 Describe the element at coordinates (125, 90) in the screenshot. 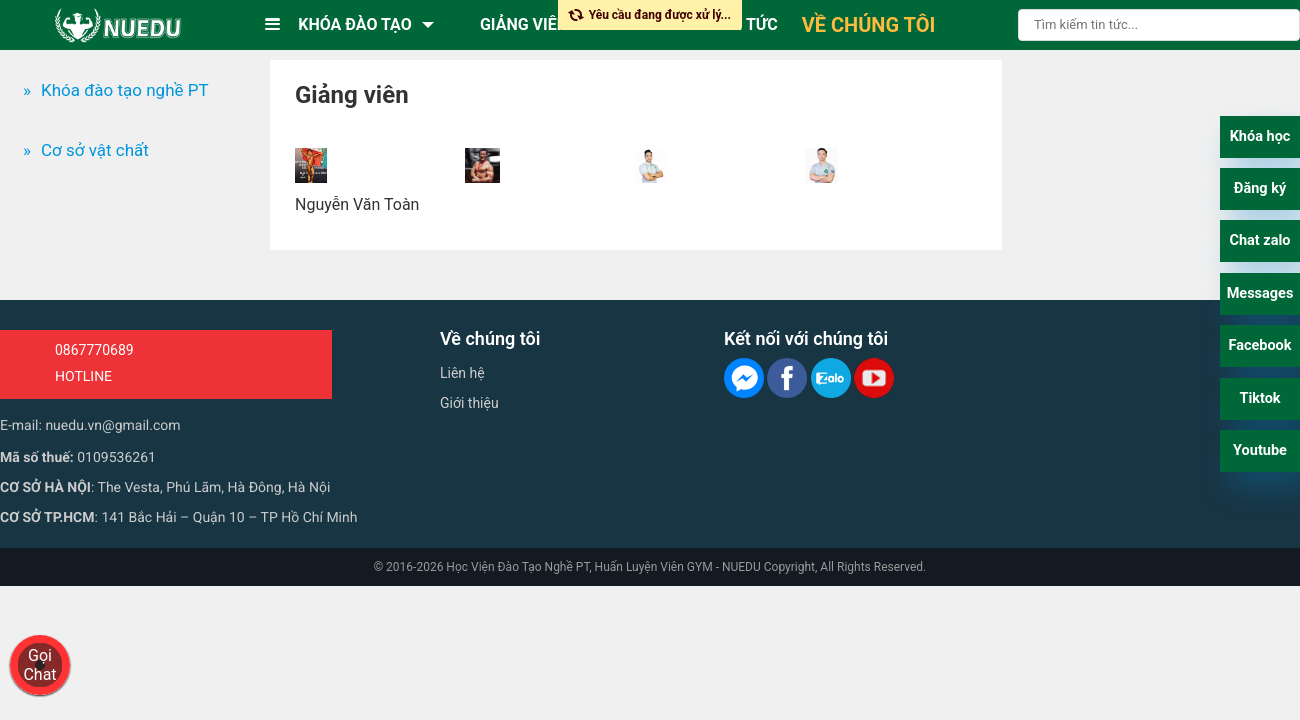

I see `Khóa đào tạo nghề PT` at that location.